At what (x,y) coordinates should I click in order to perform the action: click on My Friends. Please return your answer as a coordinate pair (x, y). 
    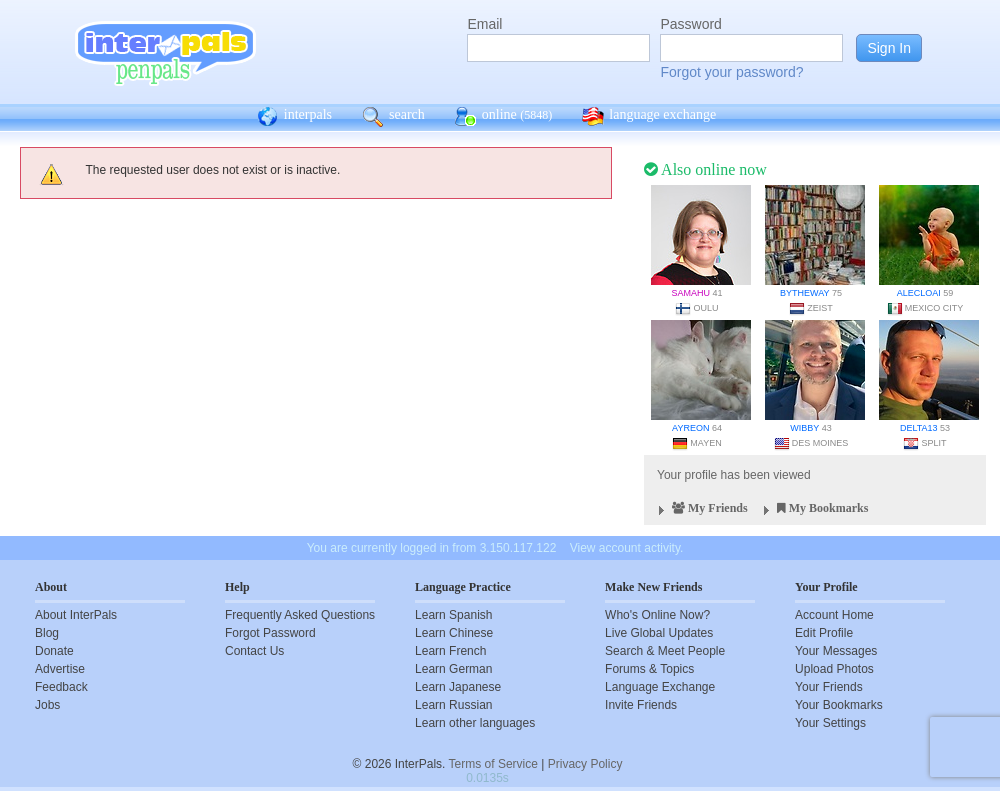
    Looking at the image, I should click on (700, 511).